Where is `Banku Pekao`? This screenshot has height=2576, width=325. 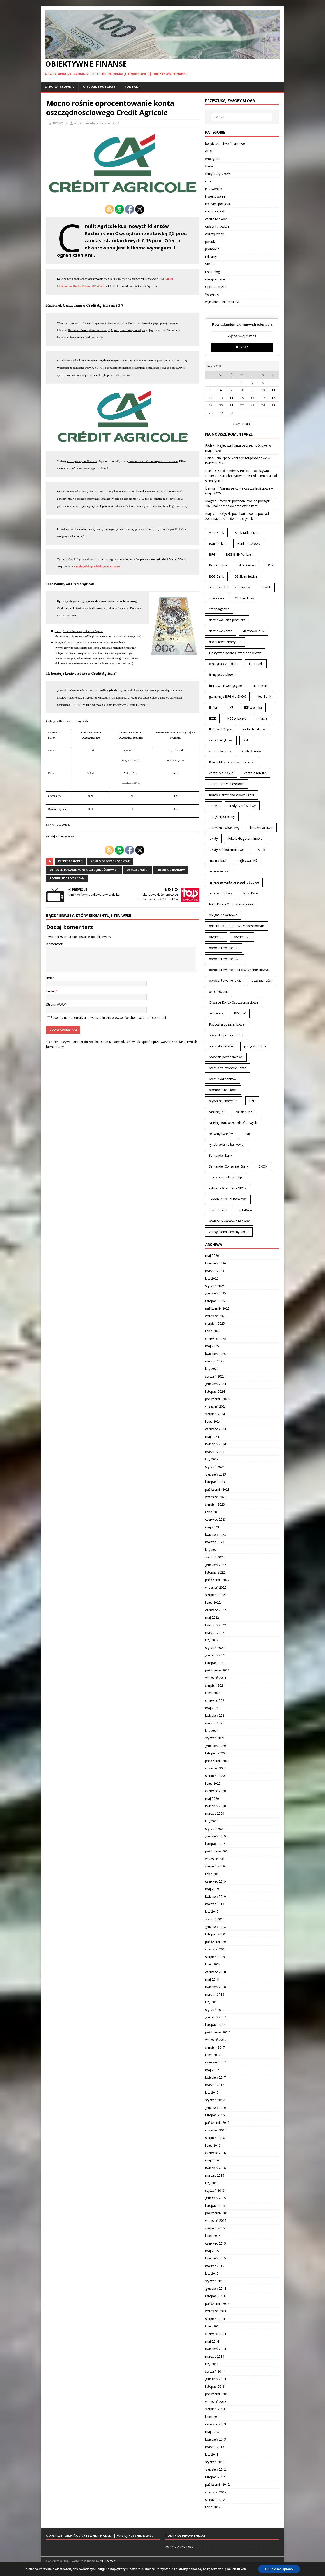 Banku Pekao is located at coordinates (81, 286).